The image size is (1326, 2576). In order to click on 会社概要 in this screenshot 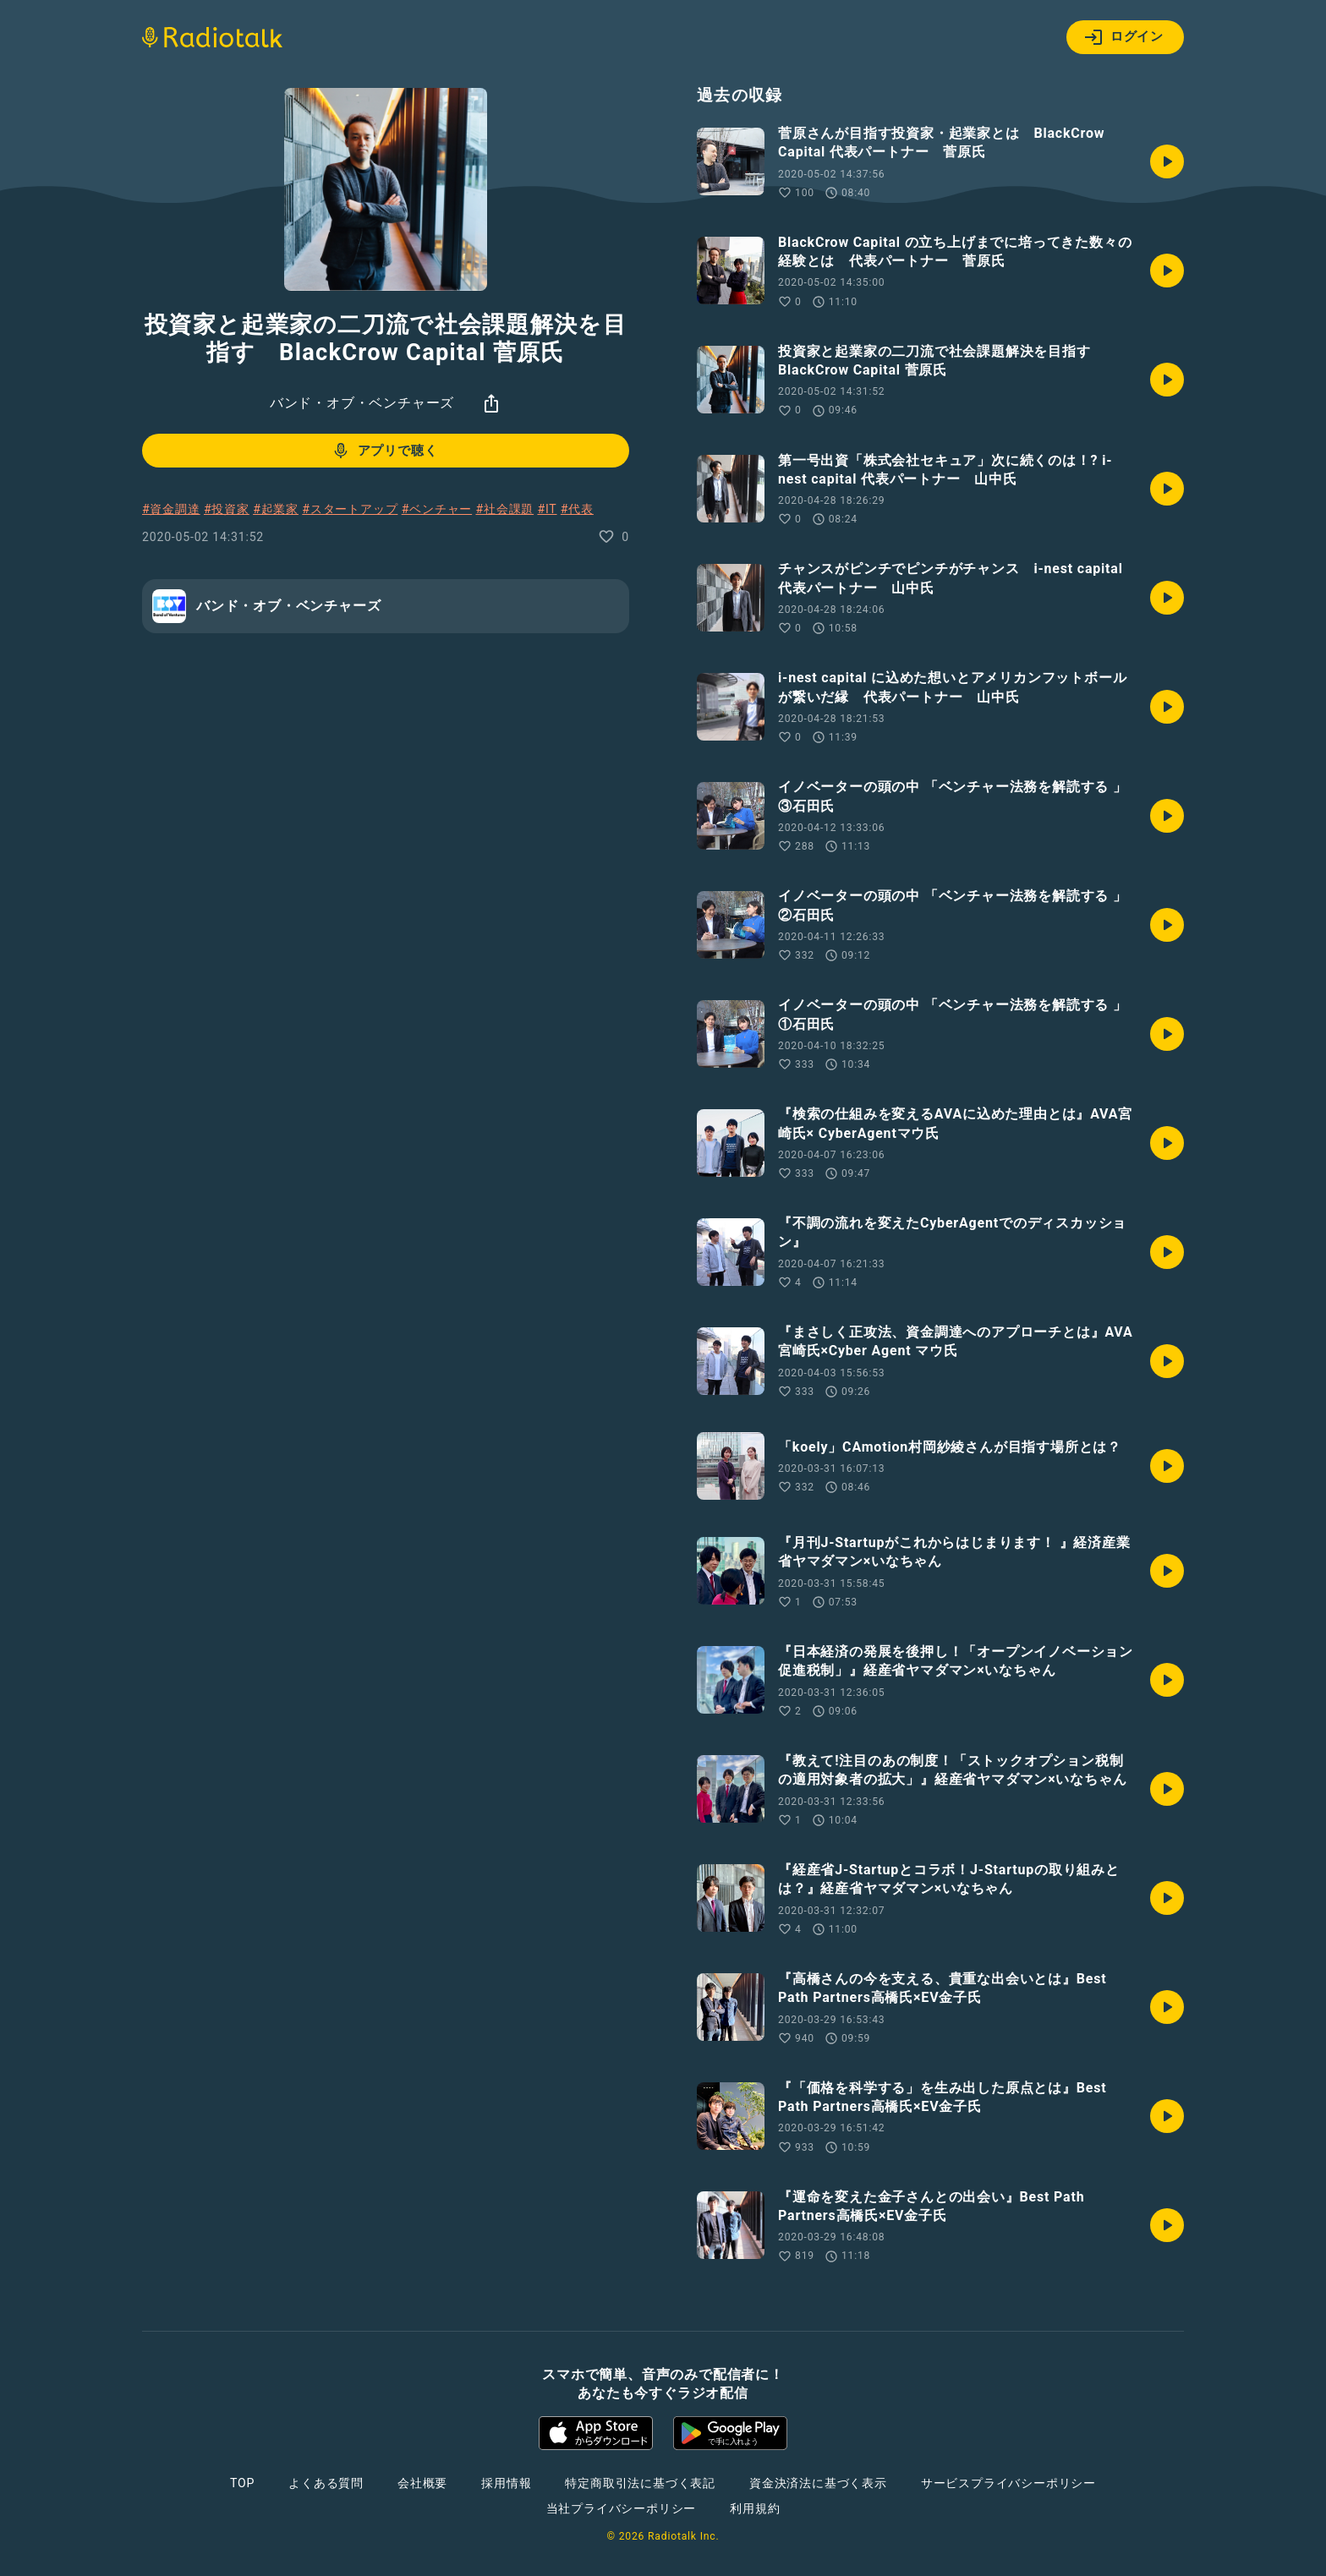, I will do `click(422, 2483)`.